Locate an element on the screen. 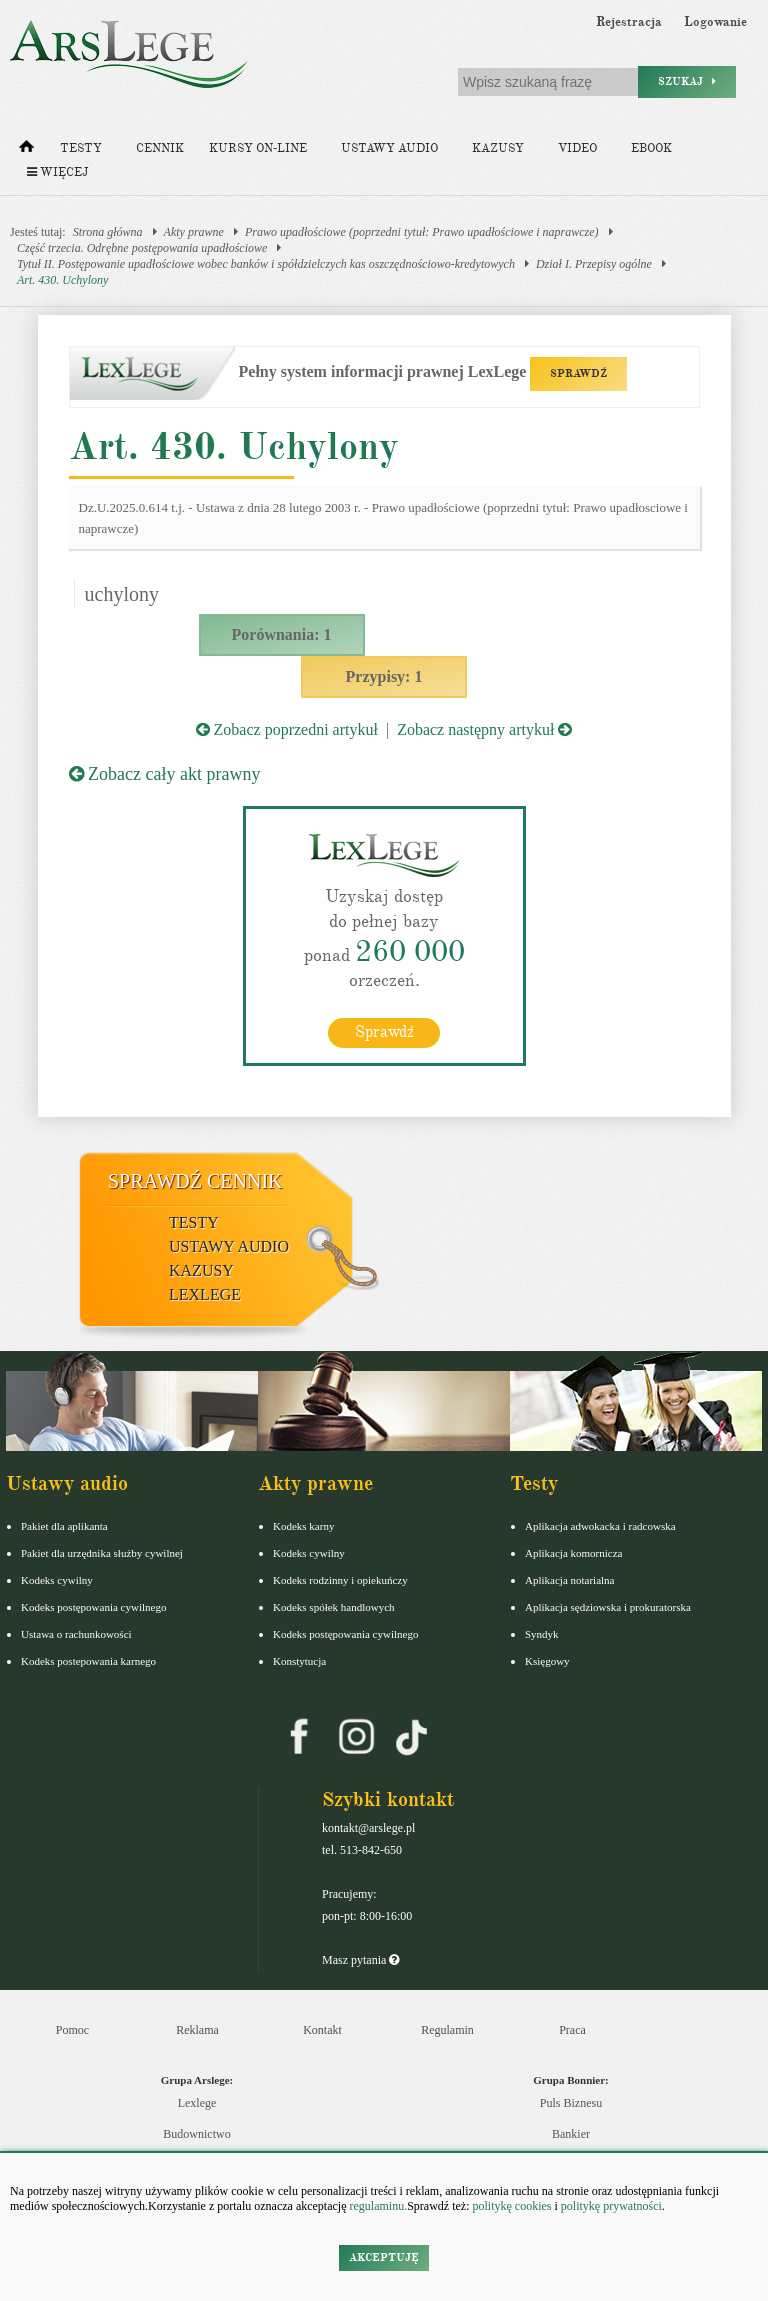 The image size is (768, 2301). Kontakt is located at coordinates (322, 2030).